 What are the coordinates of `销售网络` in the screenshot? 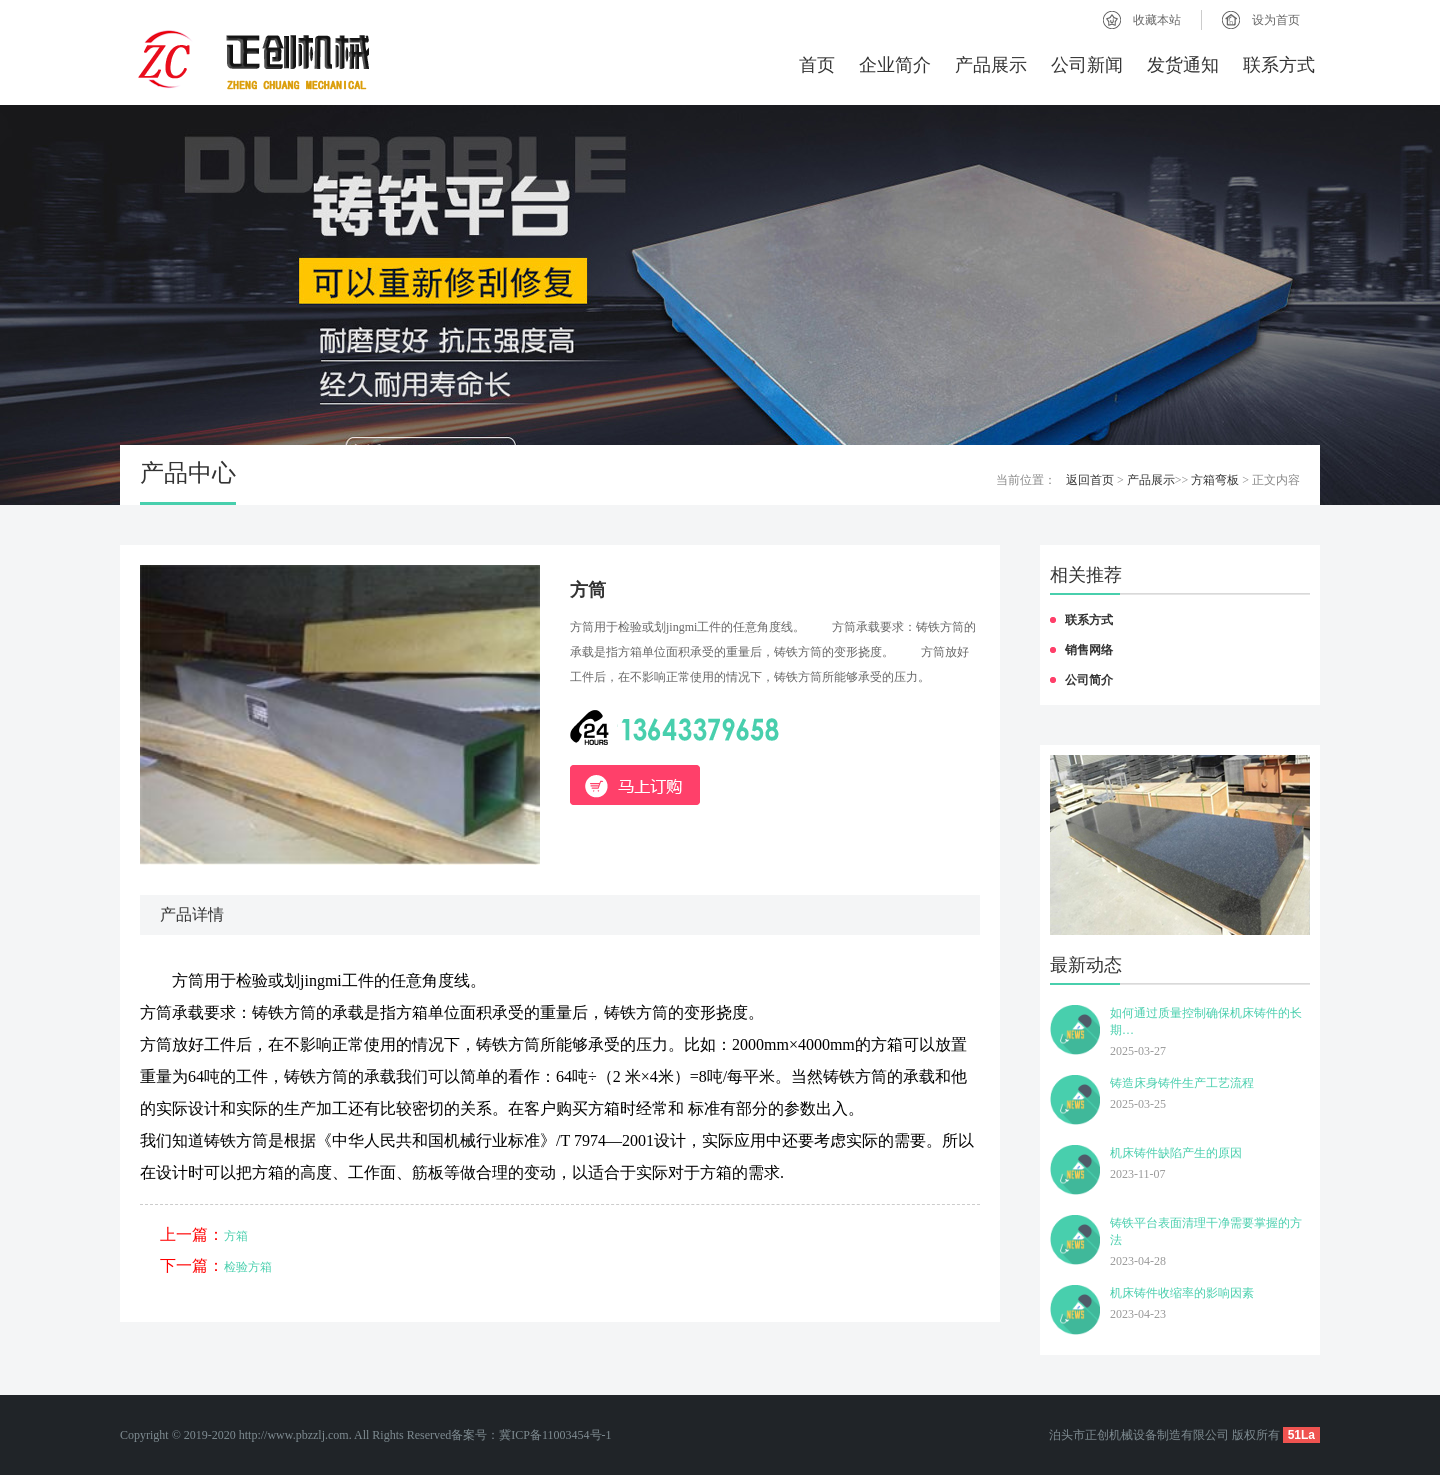 It's located at (1089, 650).